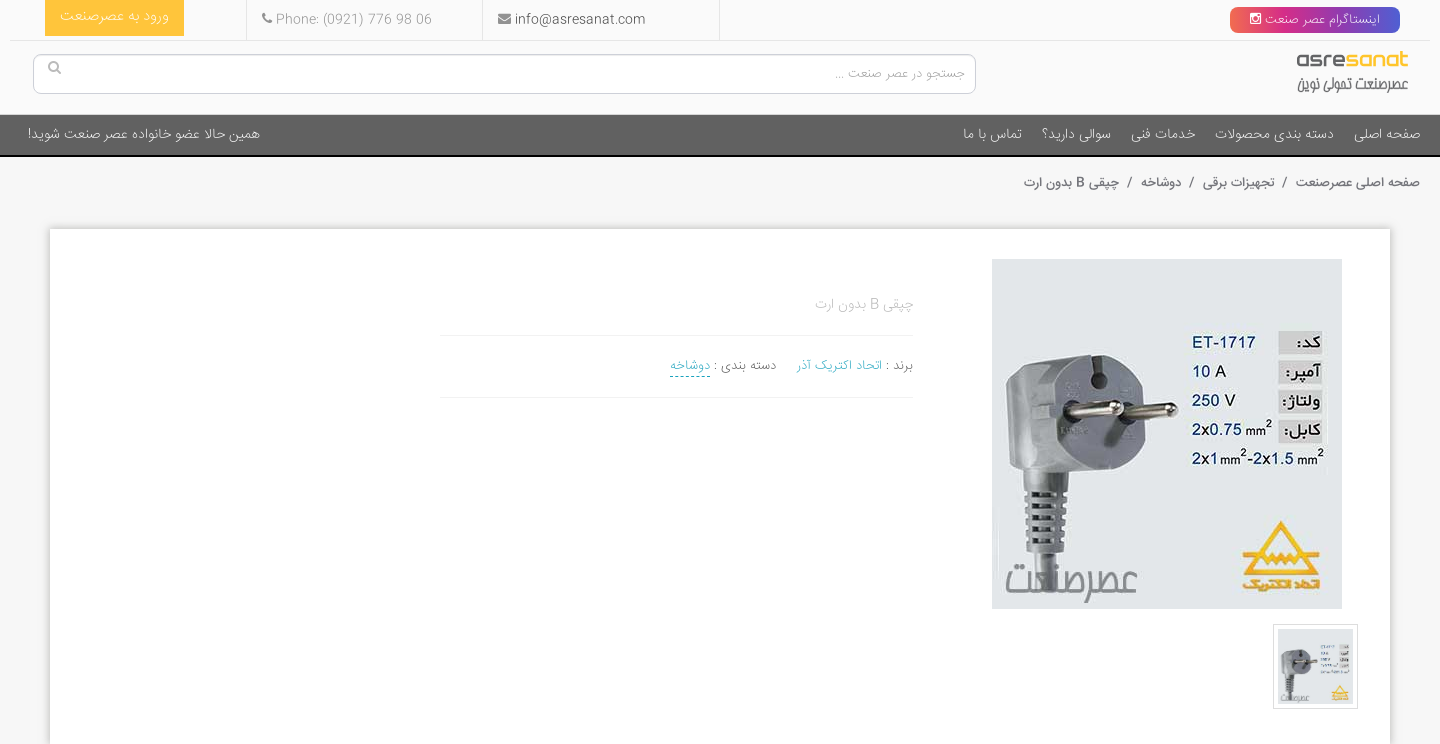 The height and width of the screenshot is (744, 1440). Describe the element at coordinates (992, 135) in the screenshot. I see `تماس با ما` at that location.